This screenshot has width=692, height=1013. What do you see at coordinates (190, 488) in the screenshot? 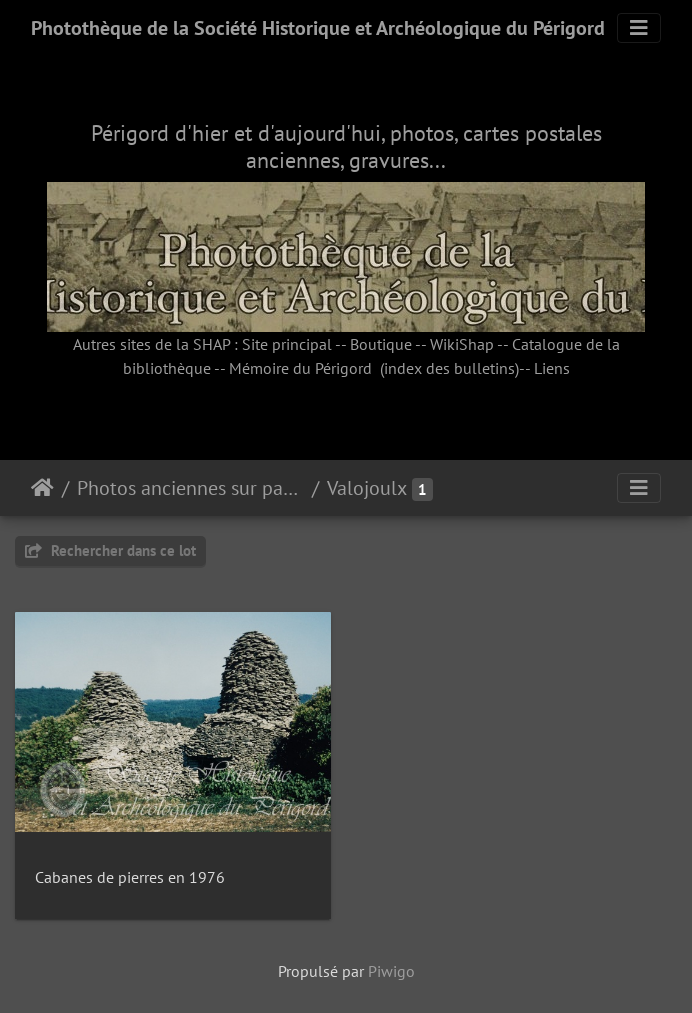
I see `Photos anciennes sur papier` at bounding box center [190, 488].